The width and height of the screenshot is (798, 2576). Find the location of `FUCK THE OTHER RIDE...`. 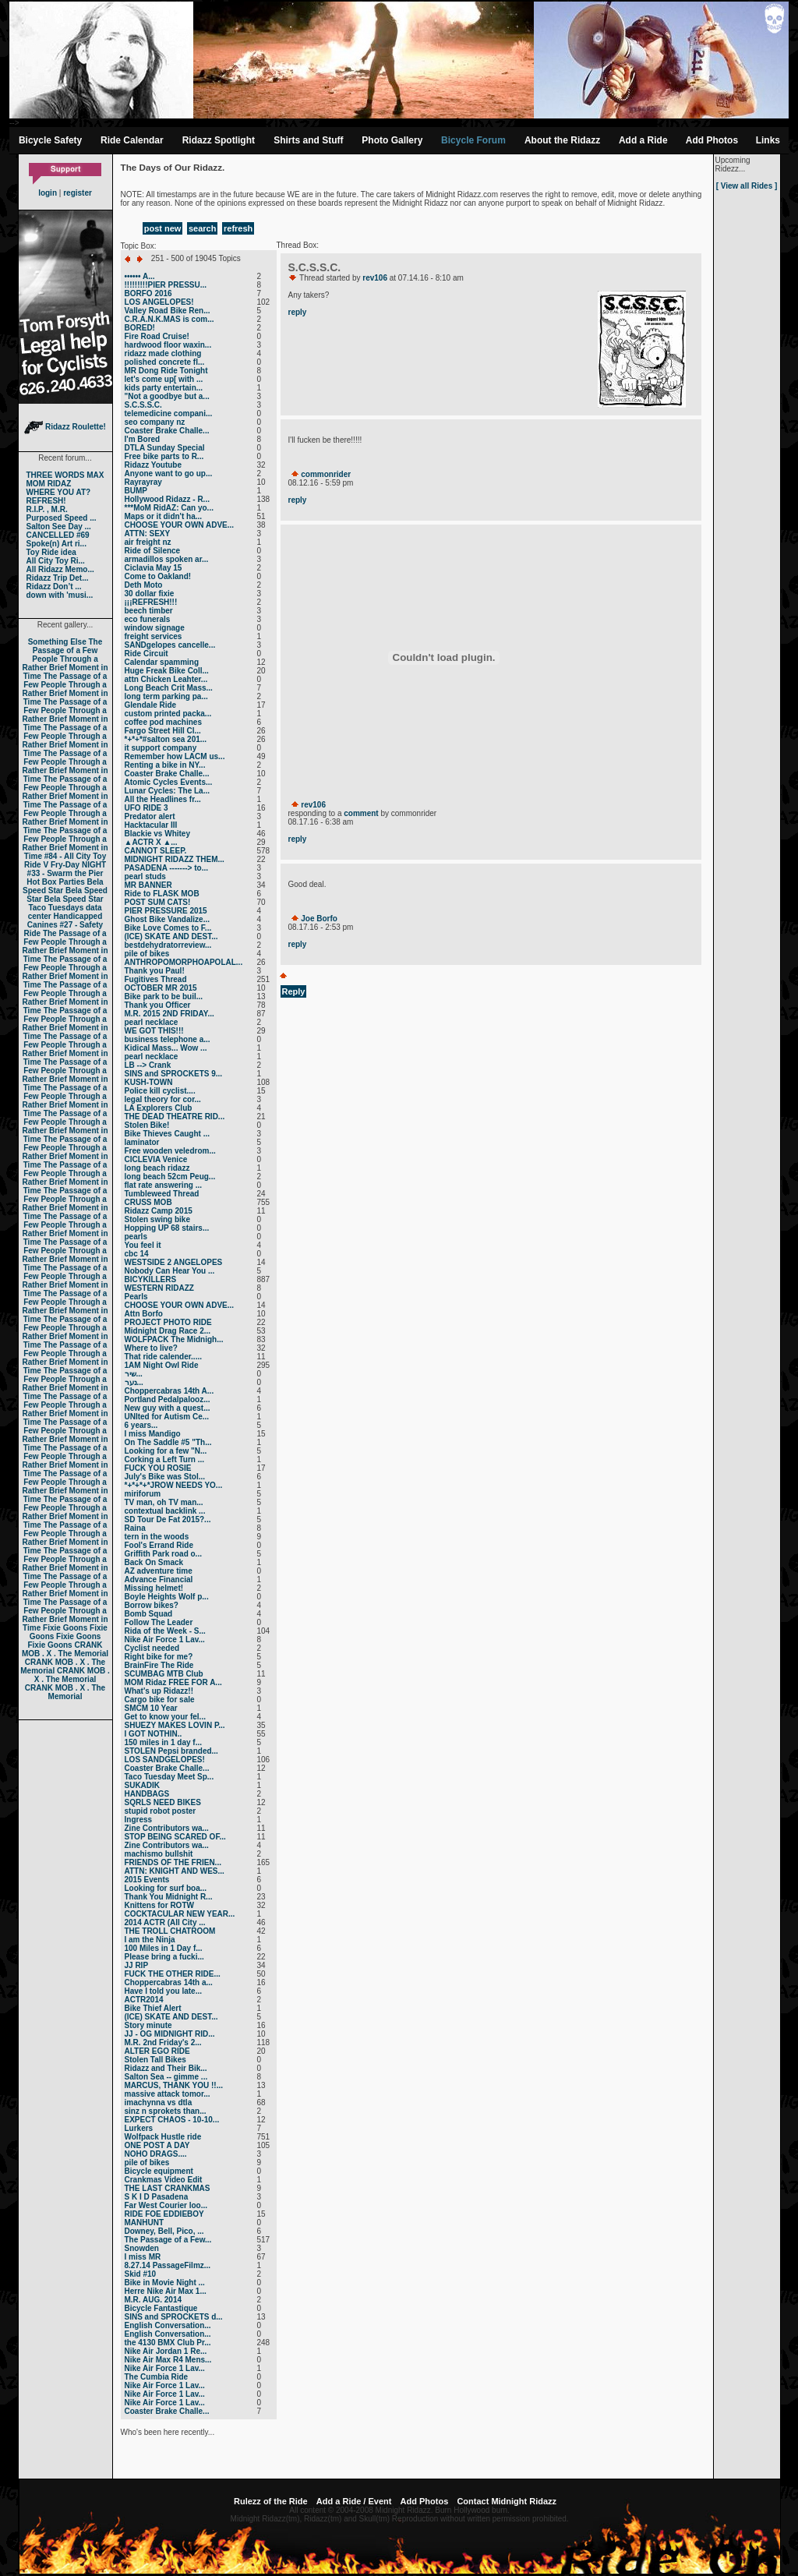

FUCK THE OTHER RIDE... is located at coordinates (173, 1974).